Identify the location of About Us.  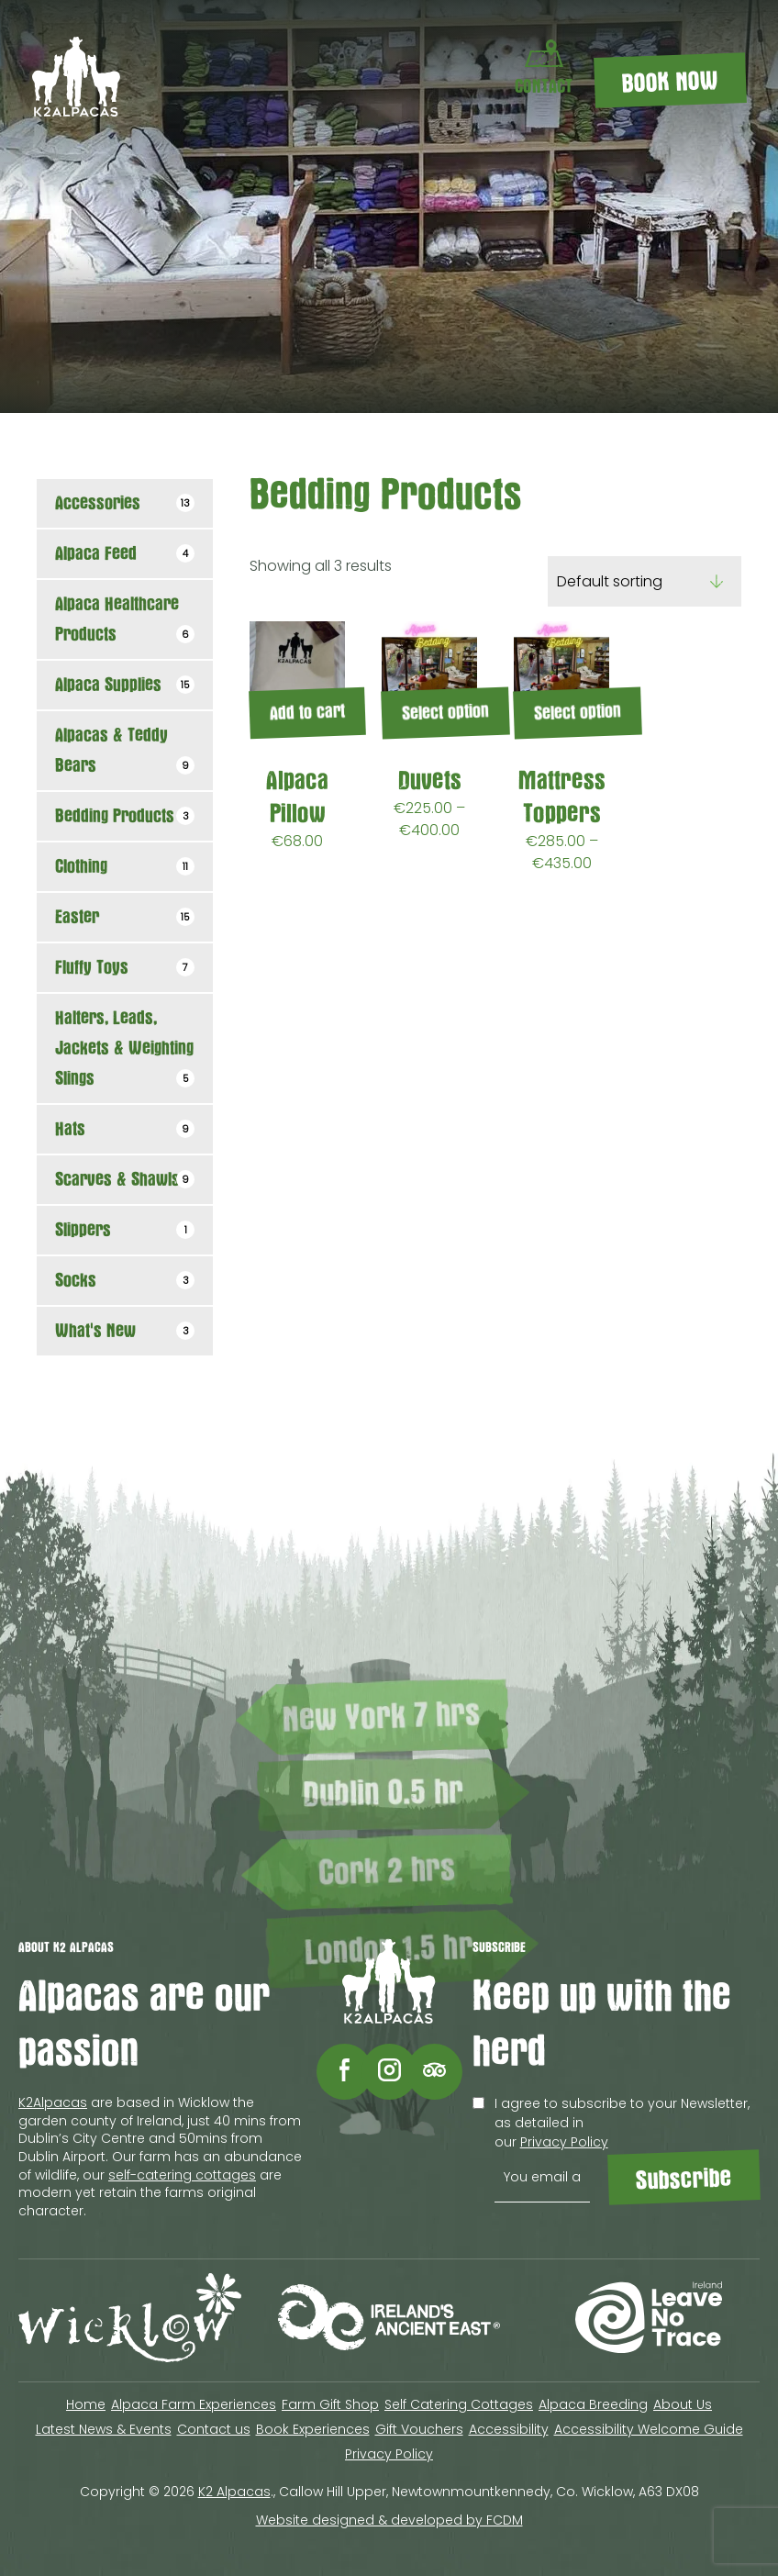
(682, 2404).